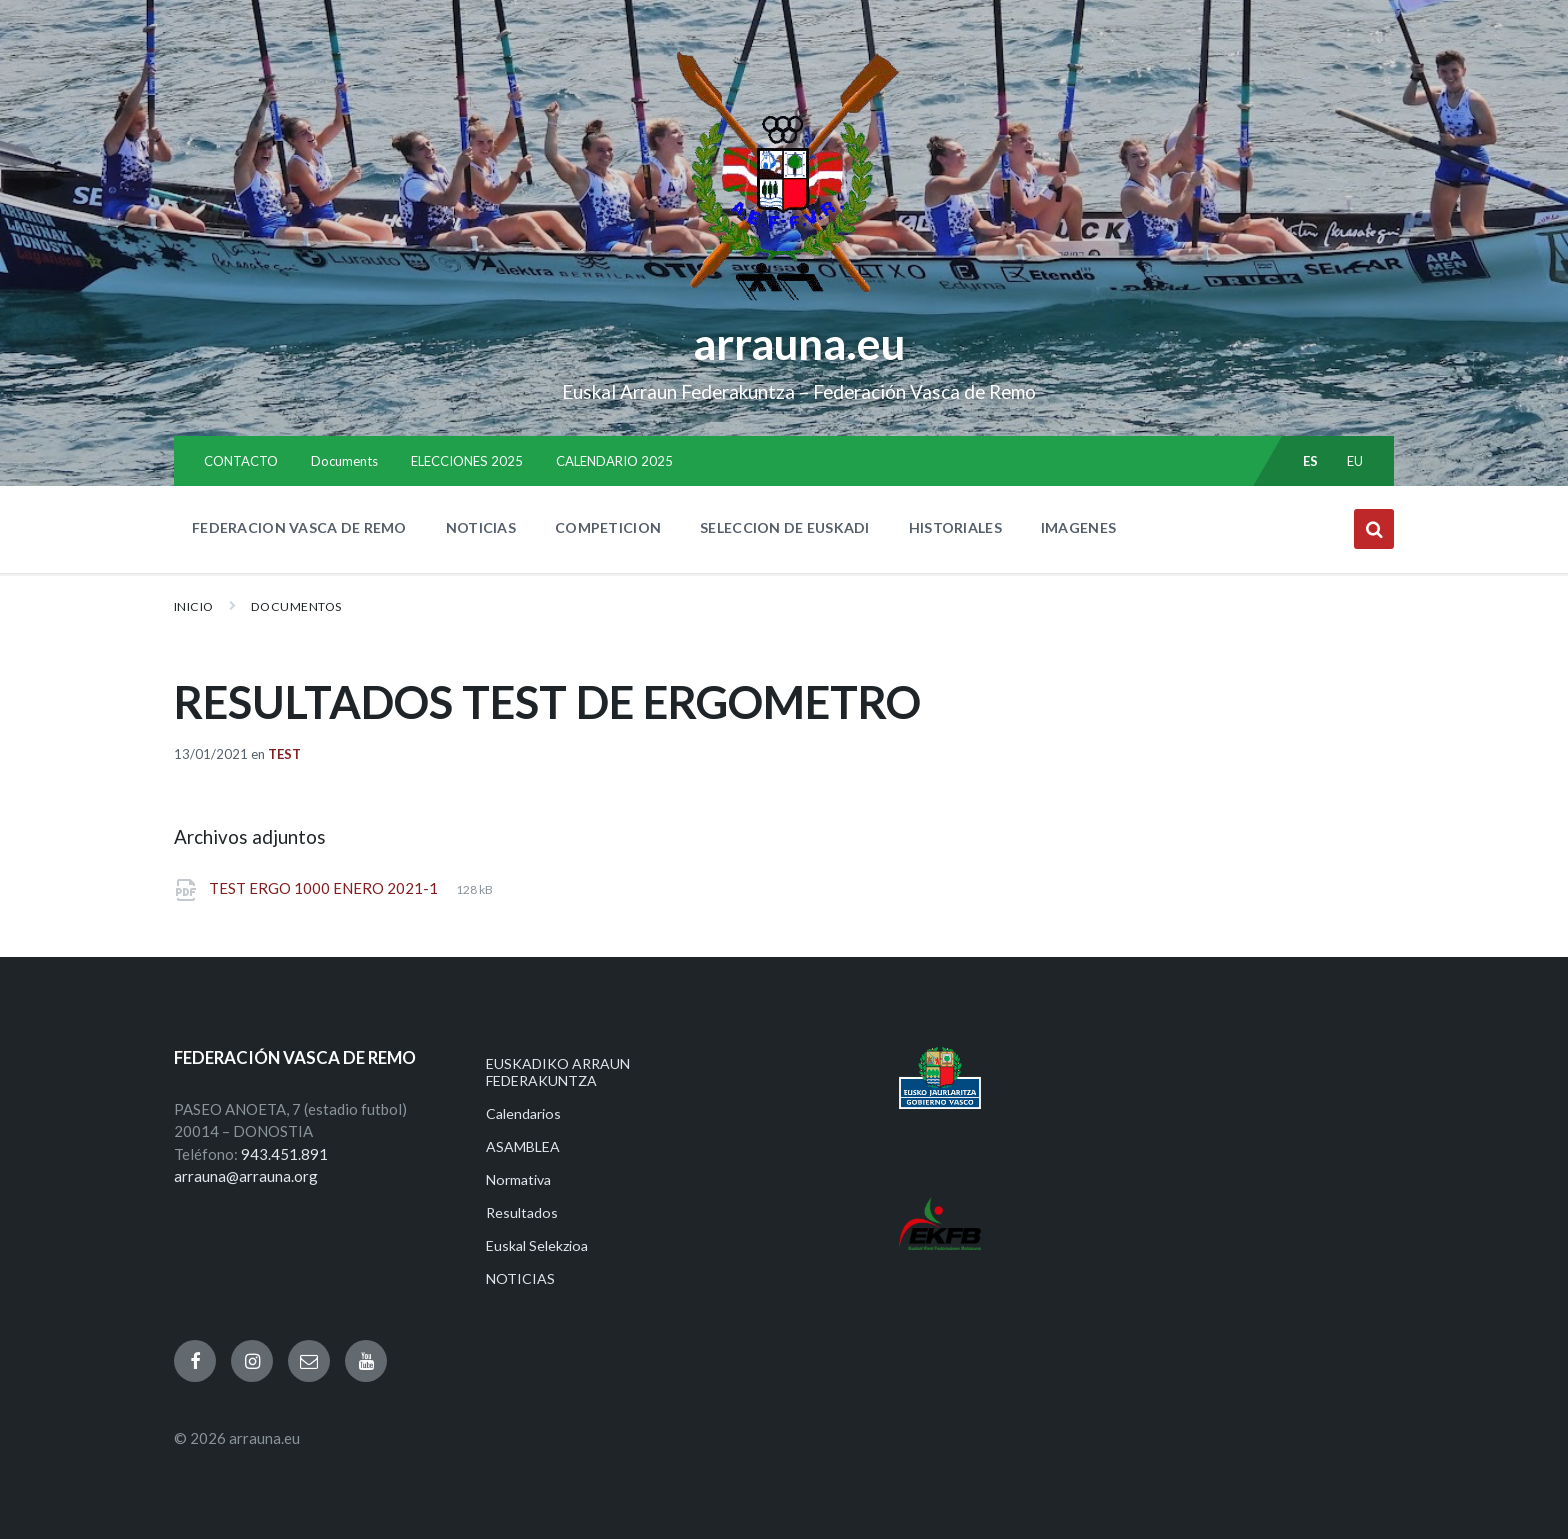  I want to click on Normativa, so click(518, 1179).